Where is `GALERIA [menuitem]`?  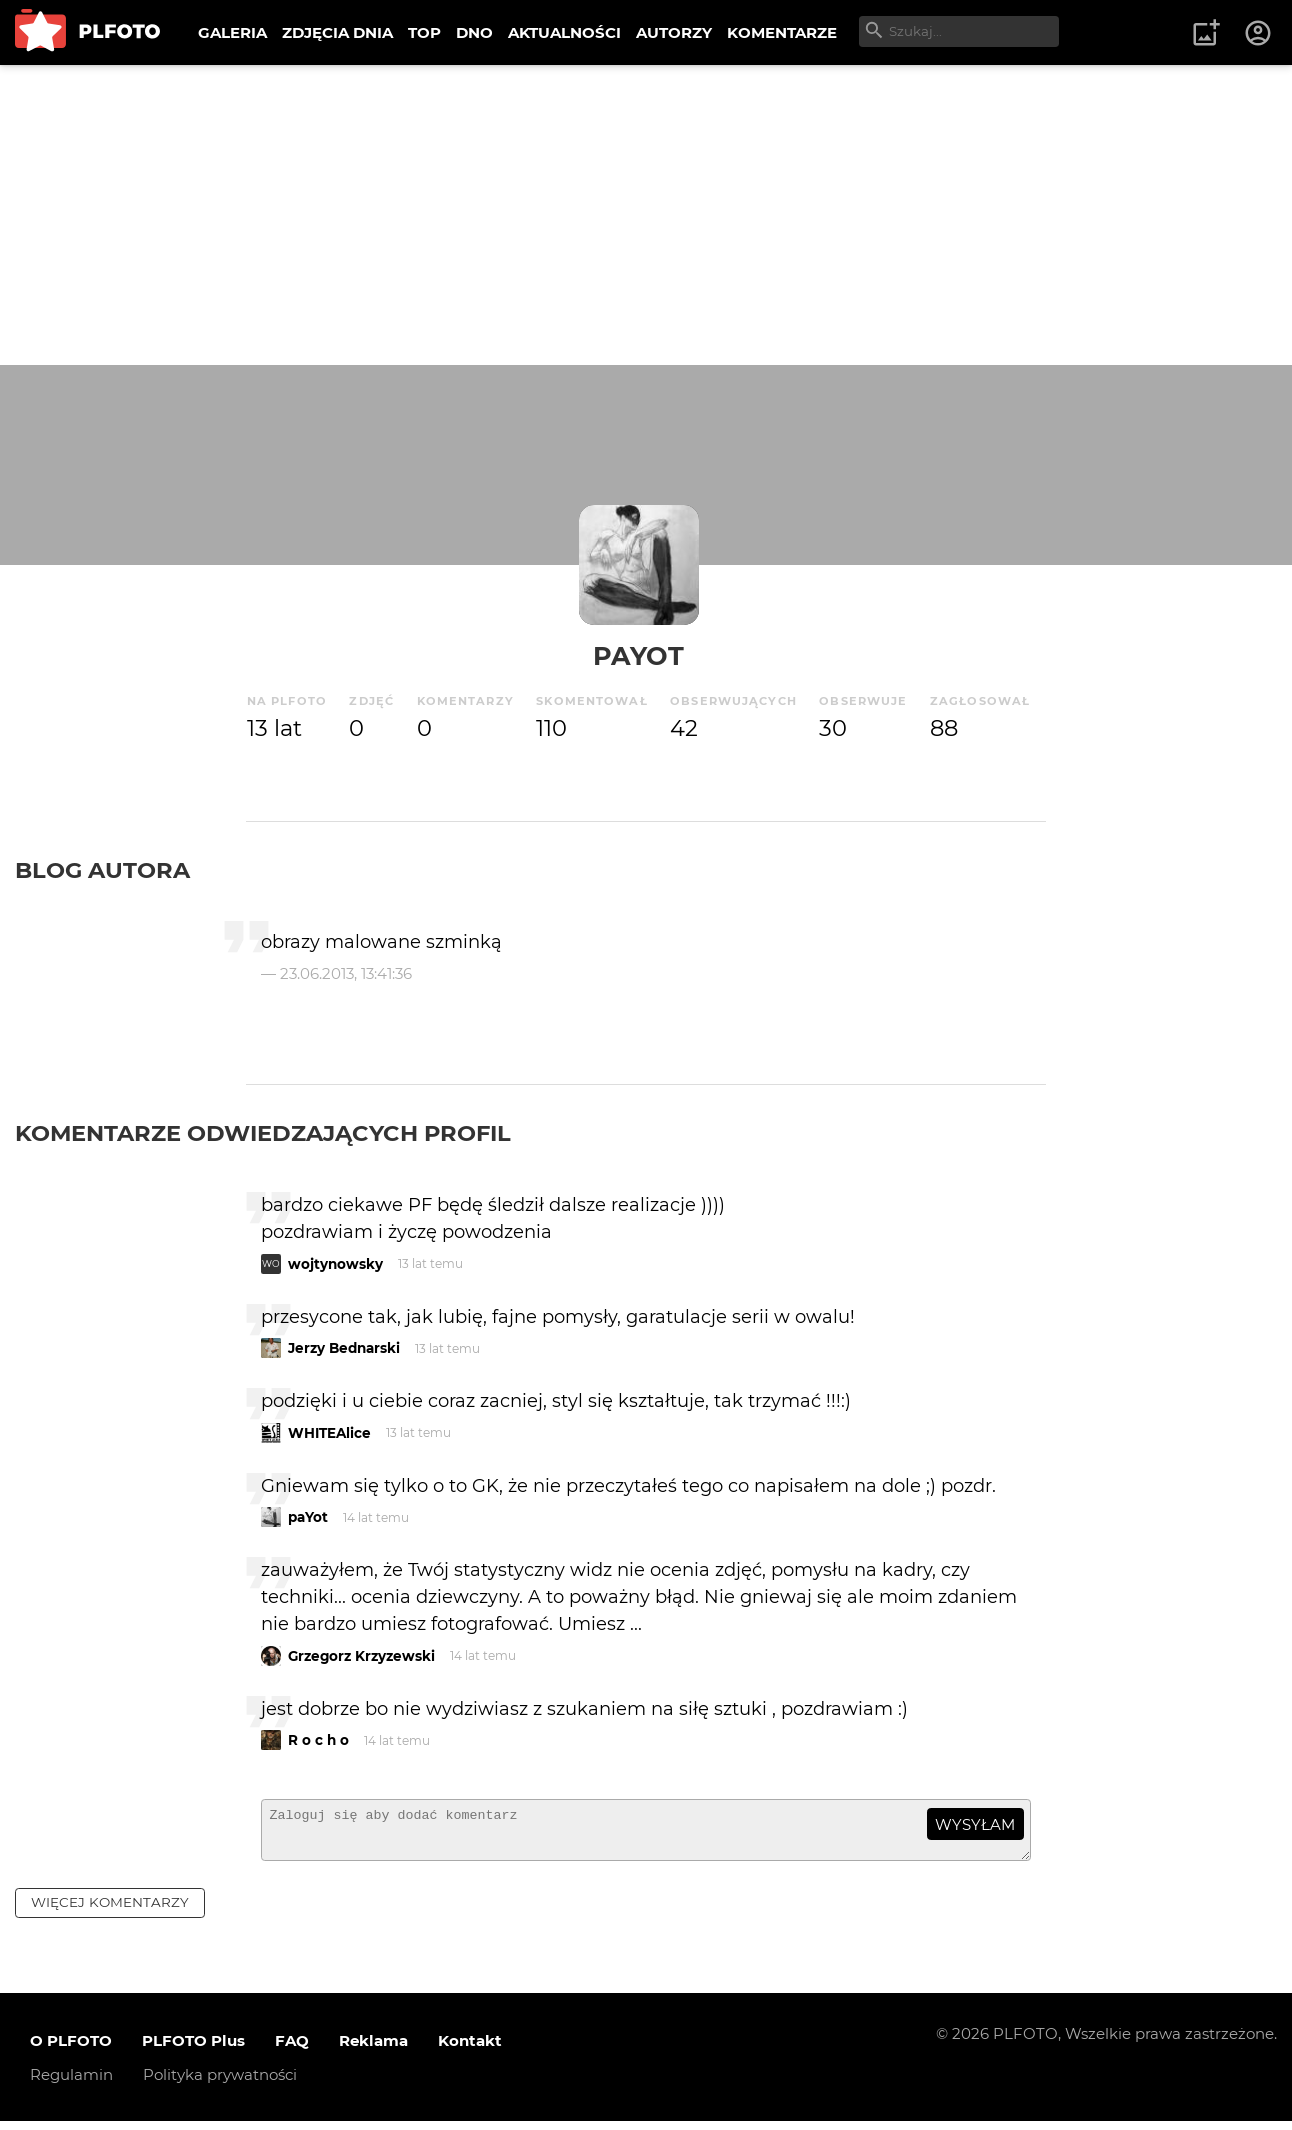 GALERIA [menuitem] is located at coordinates (232, 32).